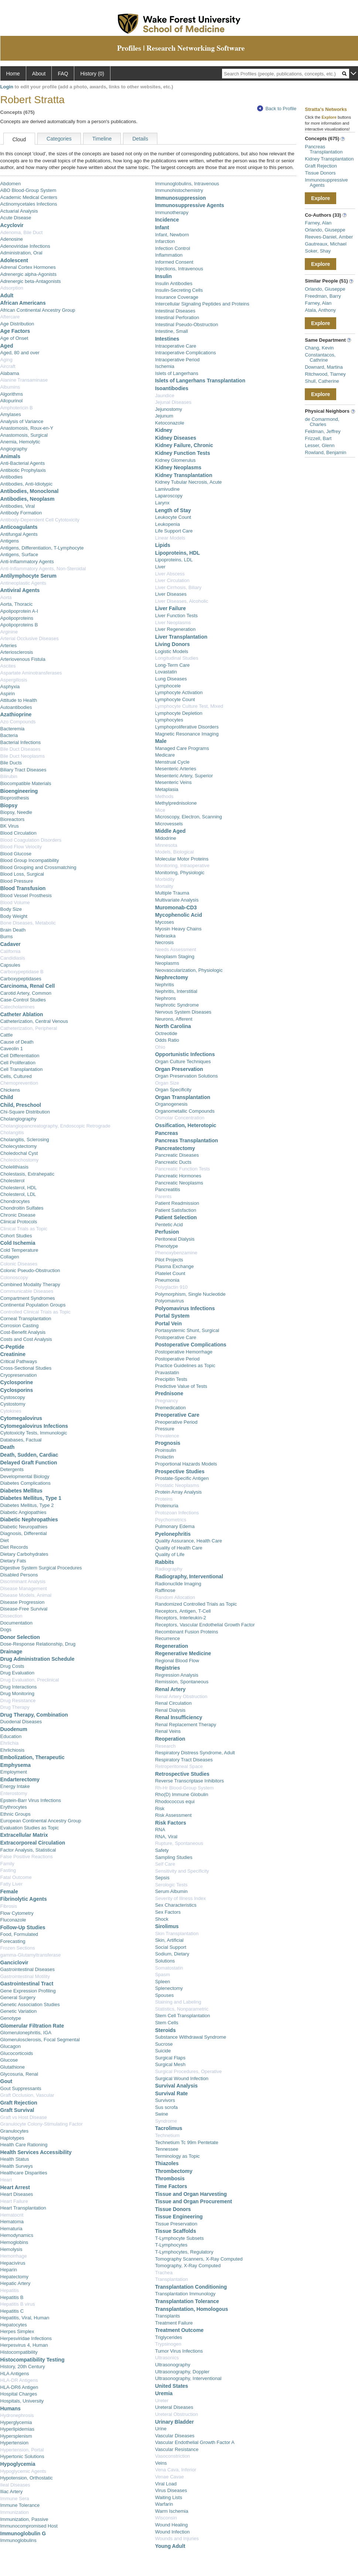 The height and width of the screenshot is (2576, 358). I want to click on Trachea, so click(164, 2272).